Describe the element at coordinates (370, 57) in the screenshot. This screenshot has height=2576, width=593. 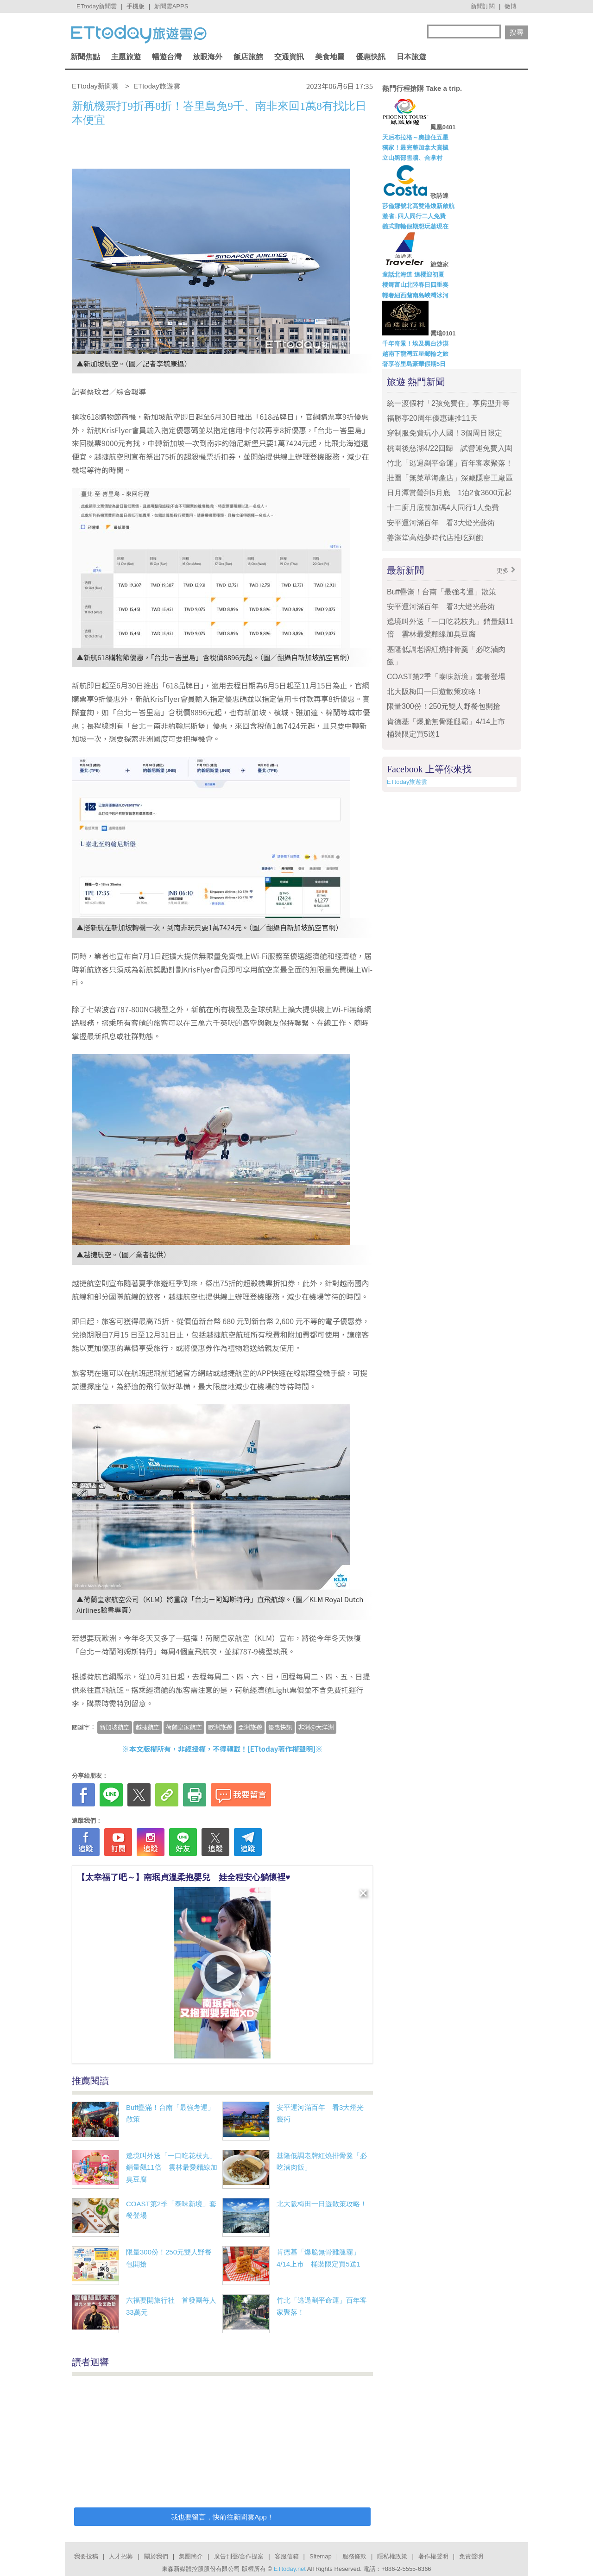
I see `優惠快訊` at that location.